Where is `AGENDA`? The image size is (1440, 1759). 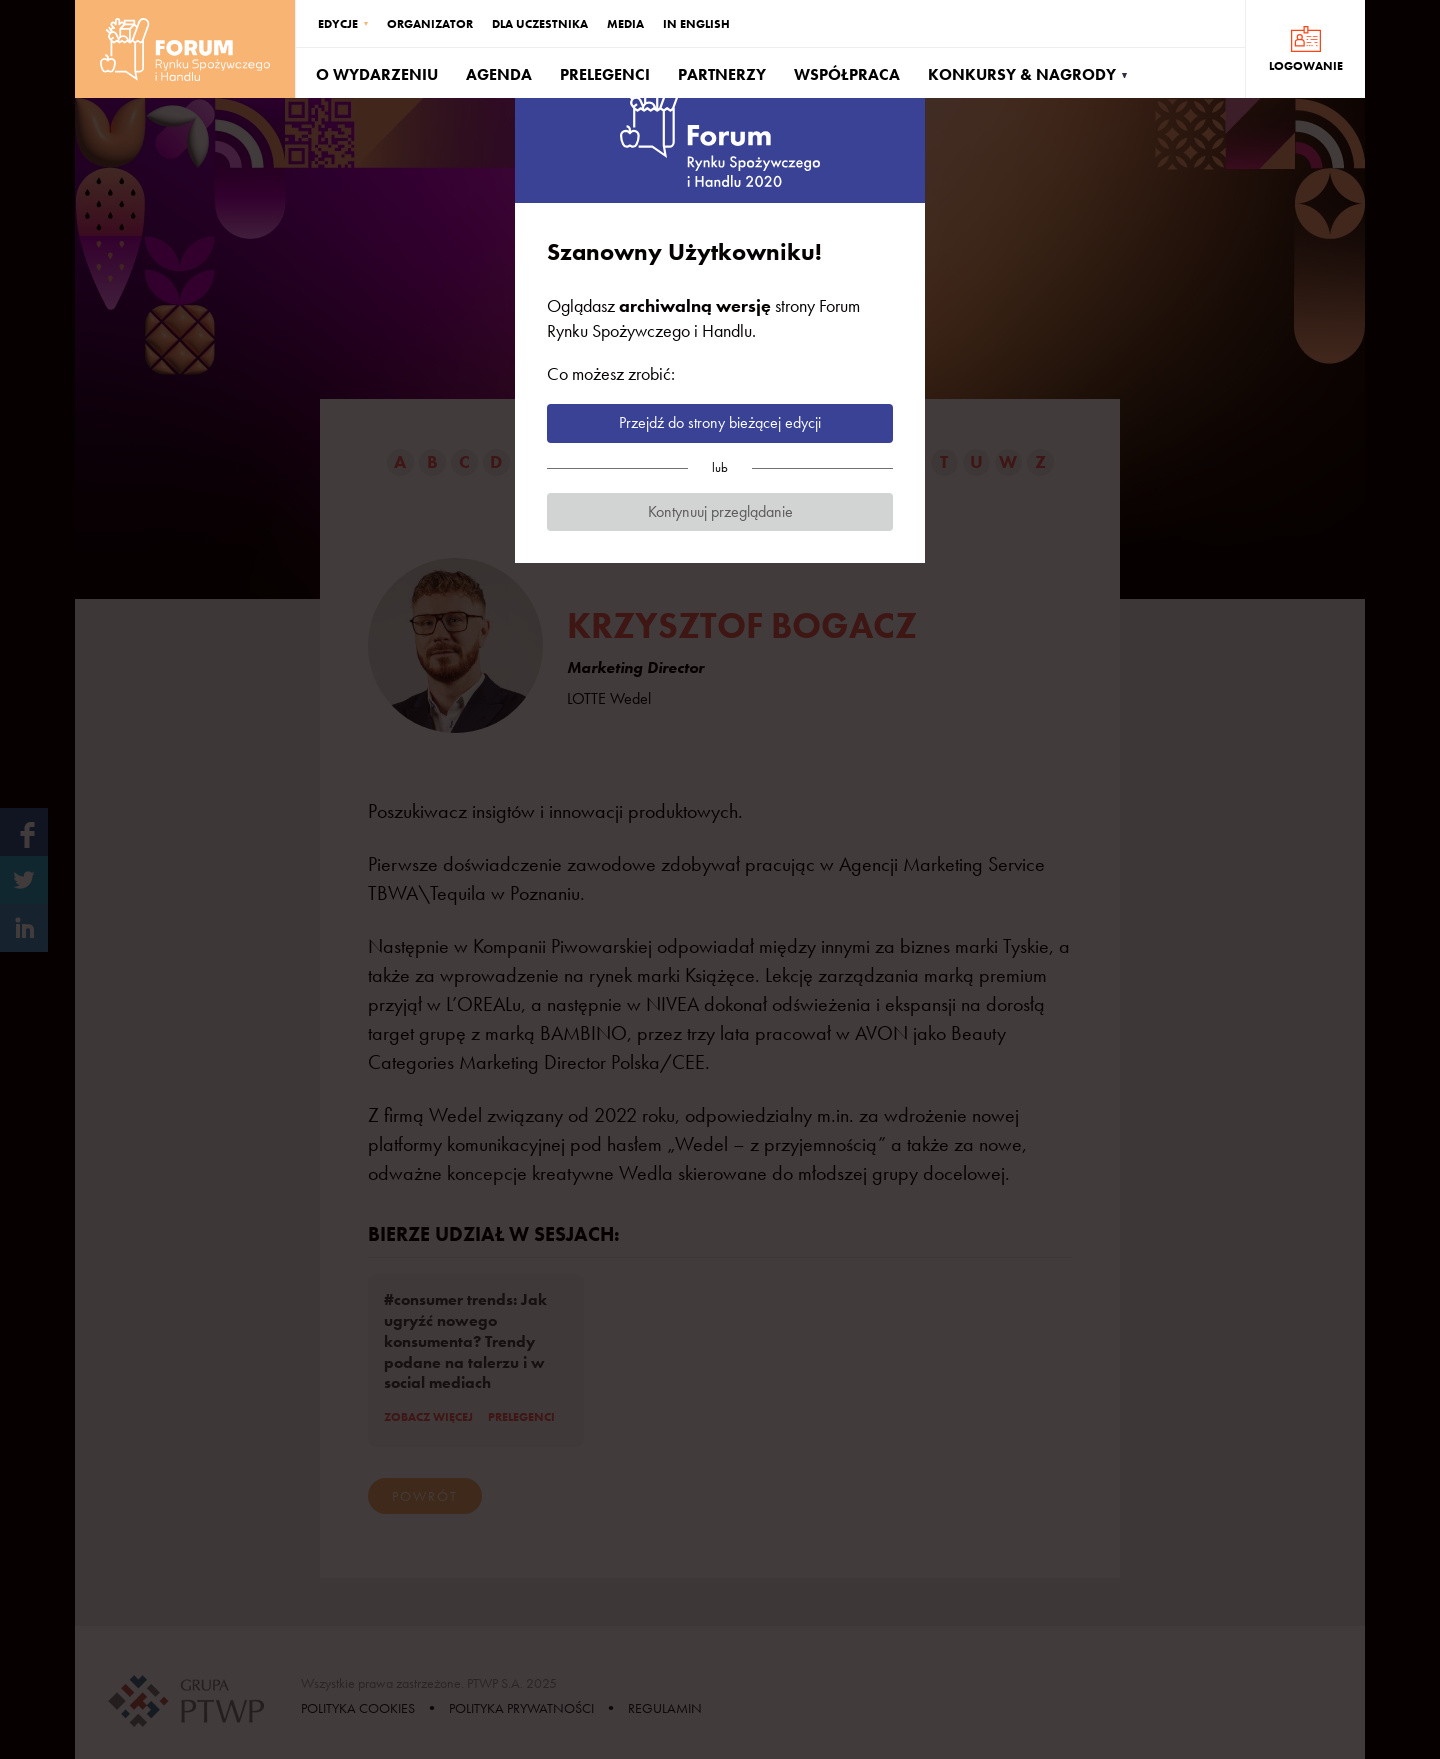
AGENDA is located at coordinates (499, 74).